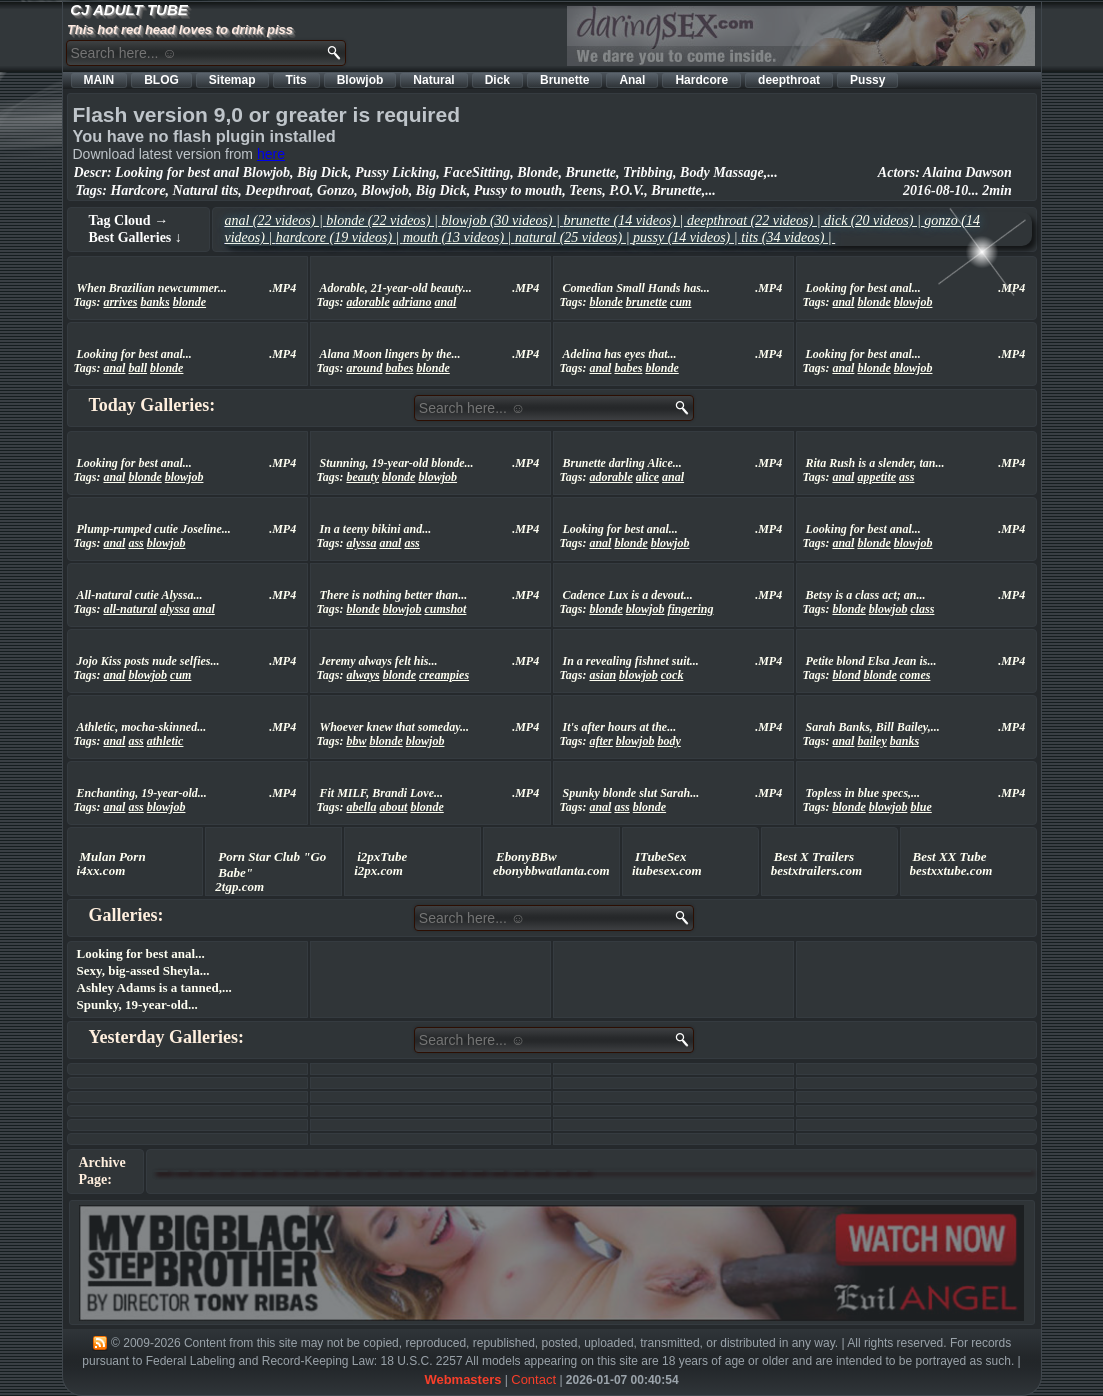 The height and width of the screenshot is (1396, 1103). Describe the element at coordinates (362, 477) in the screenshot. I see `beauty` at that location.